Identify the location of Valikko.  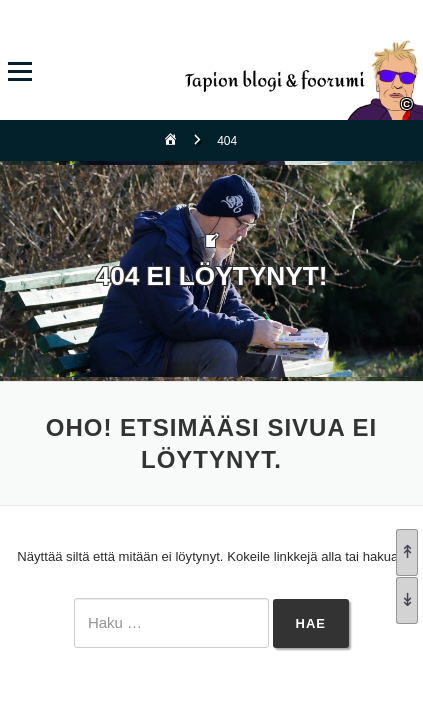
(19, 71).